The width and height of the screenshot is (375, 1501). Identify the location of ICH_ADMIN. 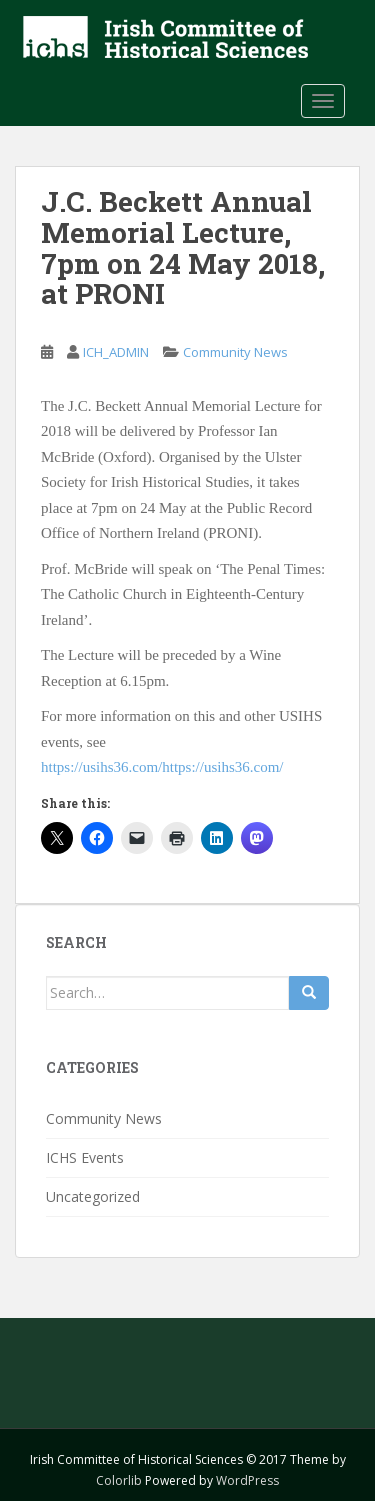
(116, 352).